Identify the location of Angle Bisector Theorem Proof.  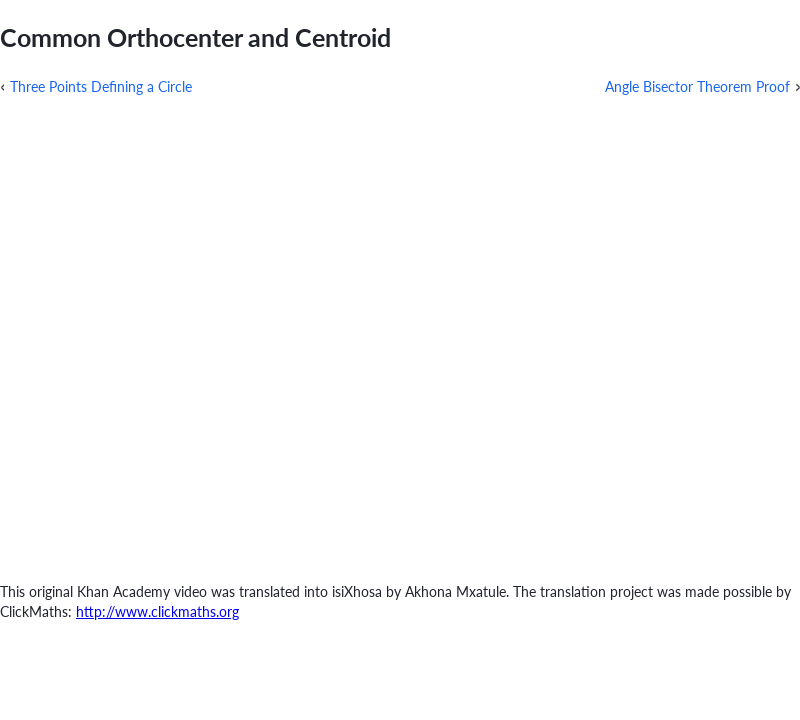
(697, 86).